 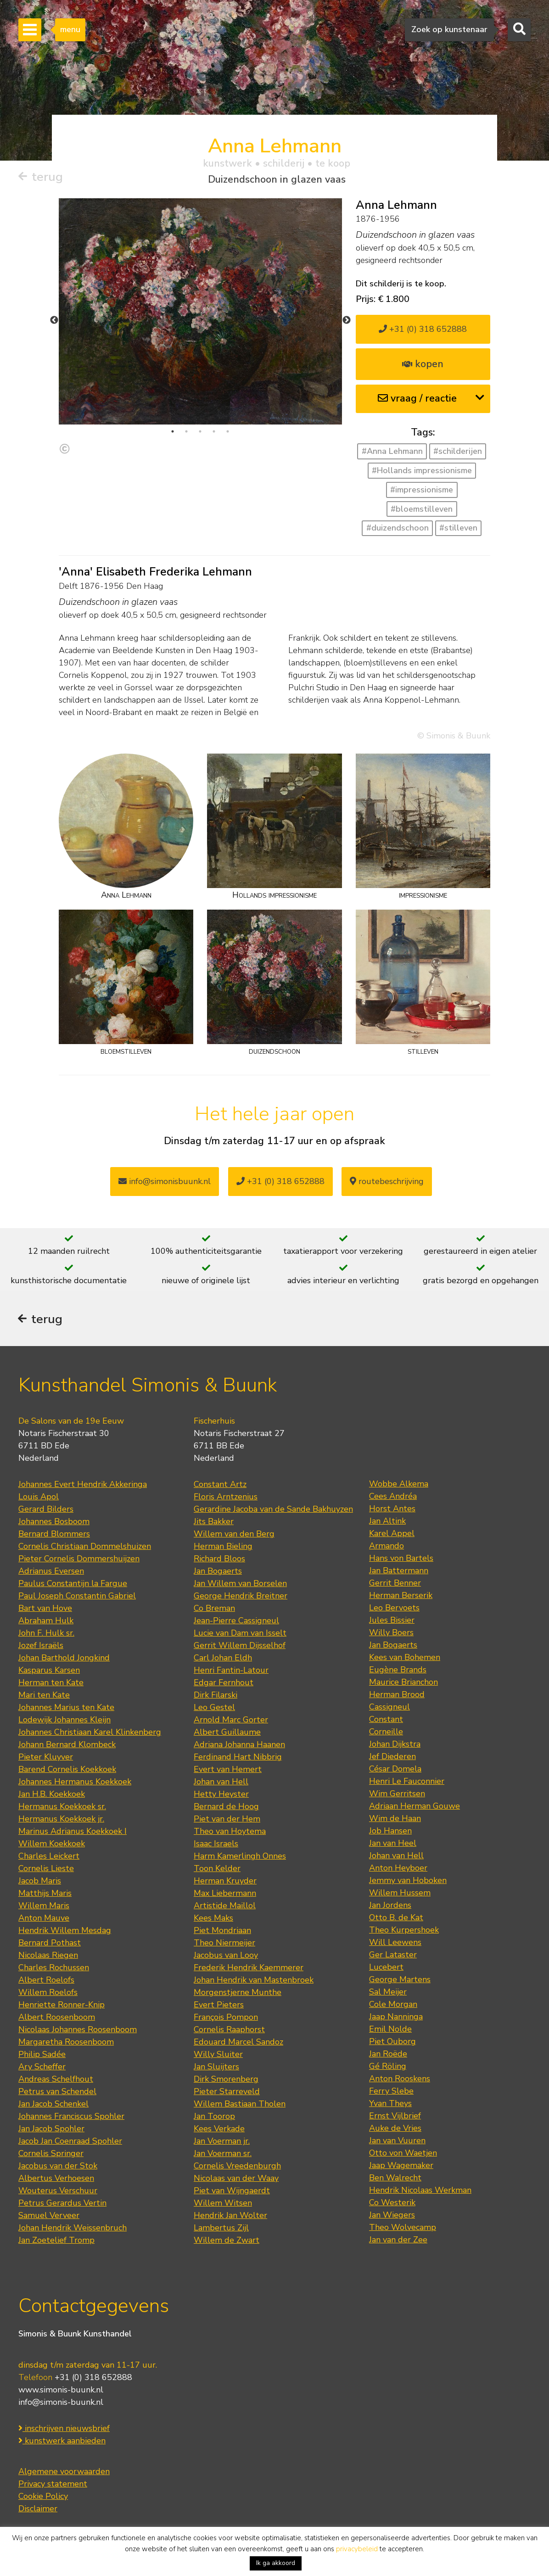 I want to click on Abraham Hulk, so click(x=45, y=1621).